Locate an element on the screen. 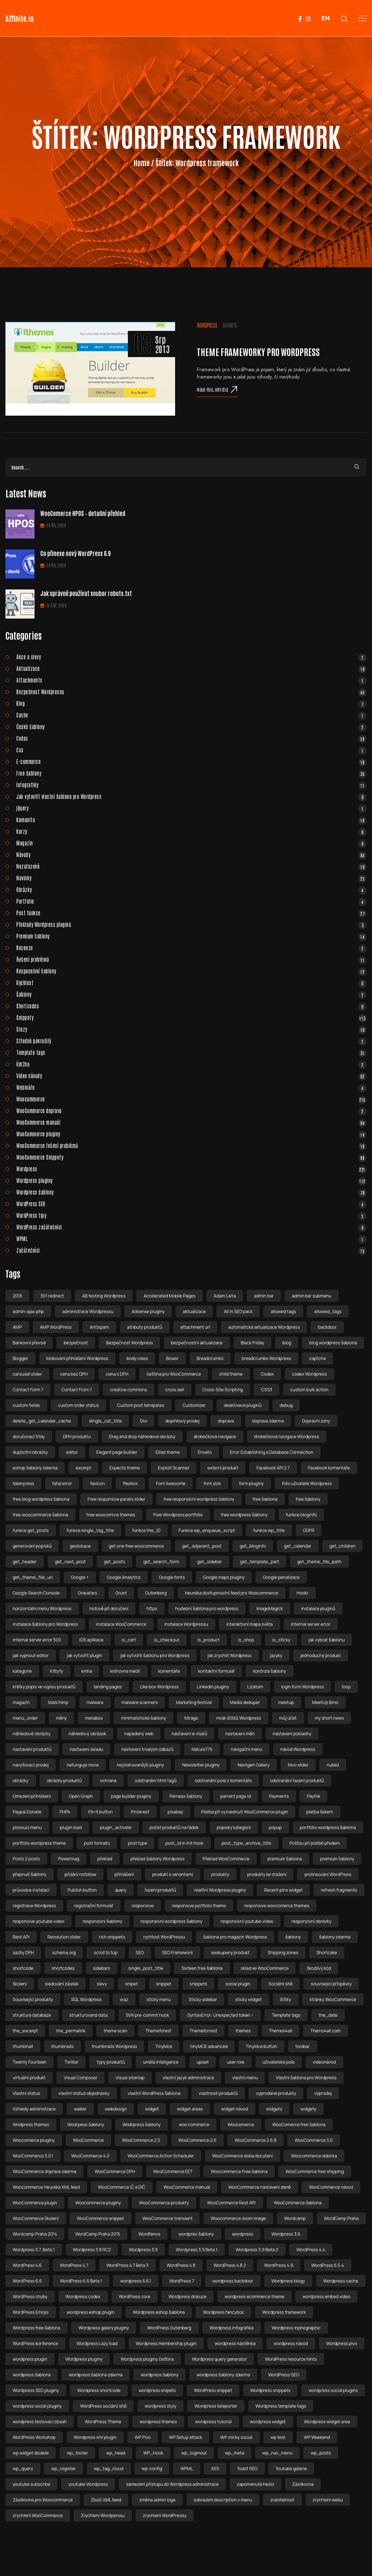 Image resolution: width=372 pixels, height=2576 pixels. WooCommerce 2.6.8 is located at coordinates (255, 2140).